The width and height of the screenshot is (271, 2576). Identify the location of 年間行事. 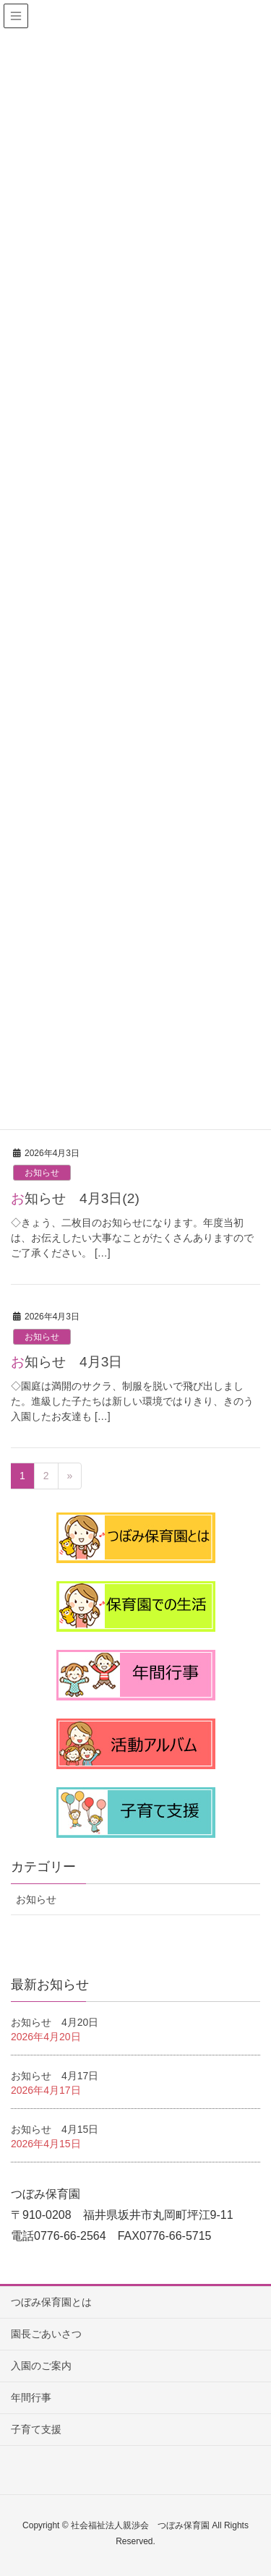
(31, 2397).